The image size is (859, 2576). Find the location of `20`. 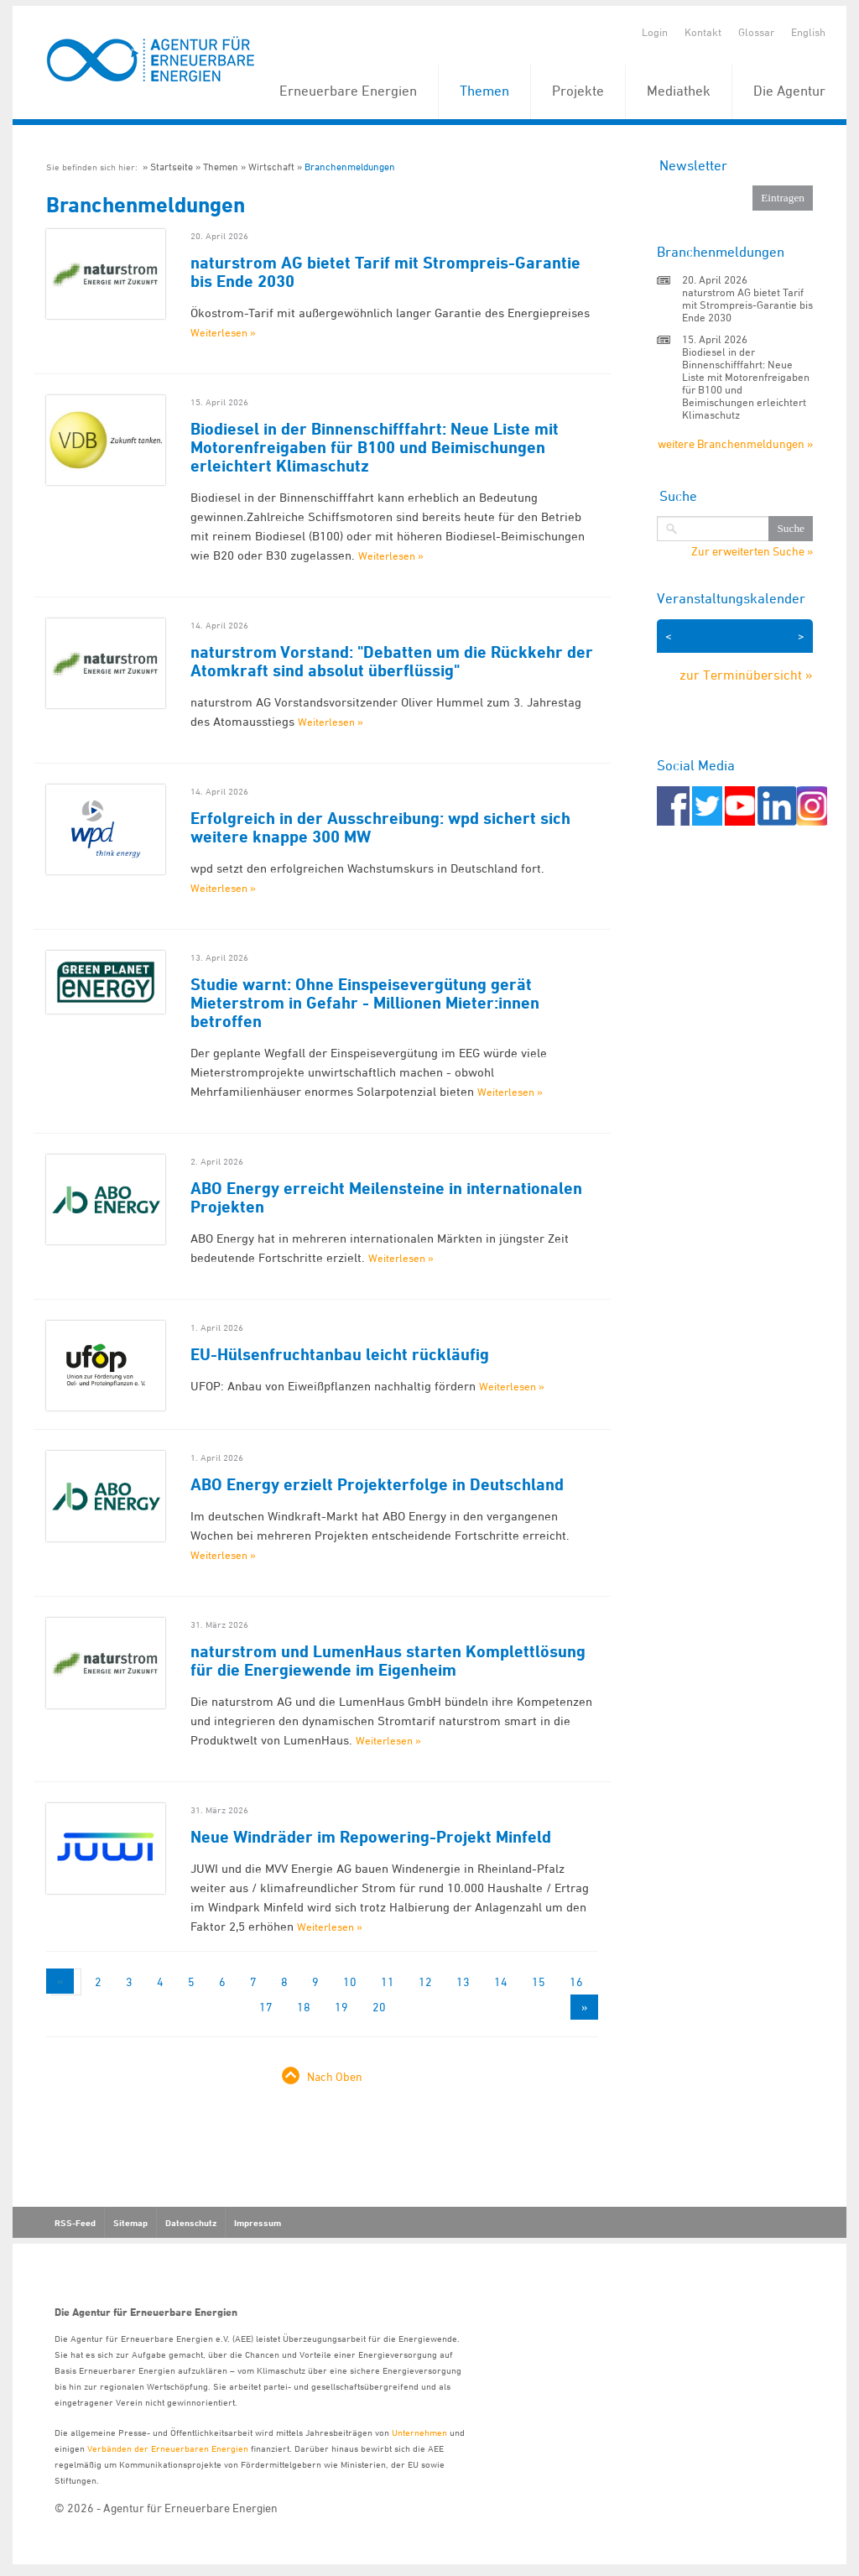

20 is located at coordinates (379, 2007).